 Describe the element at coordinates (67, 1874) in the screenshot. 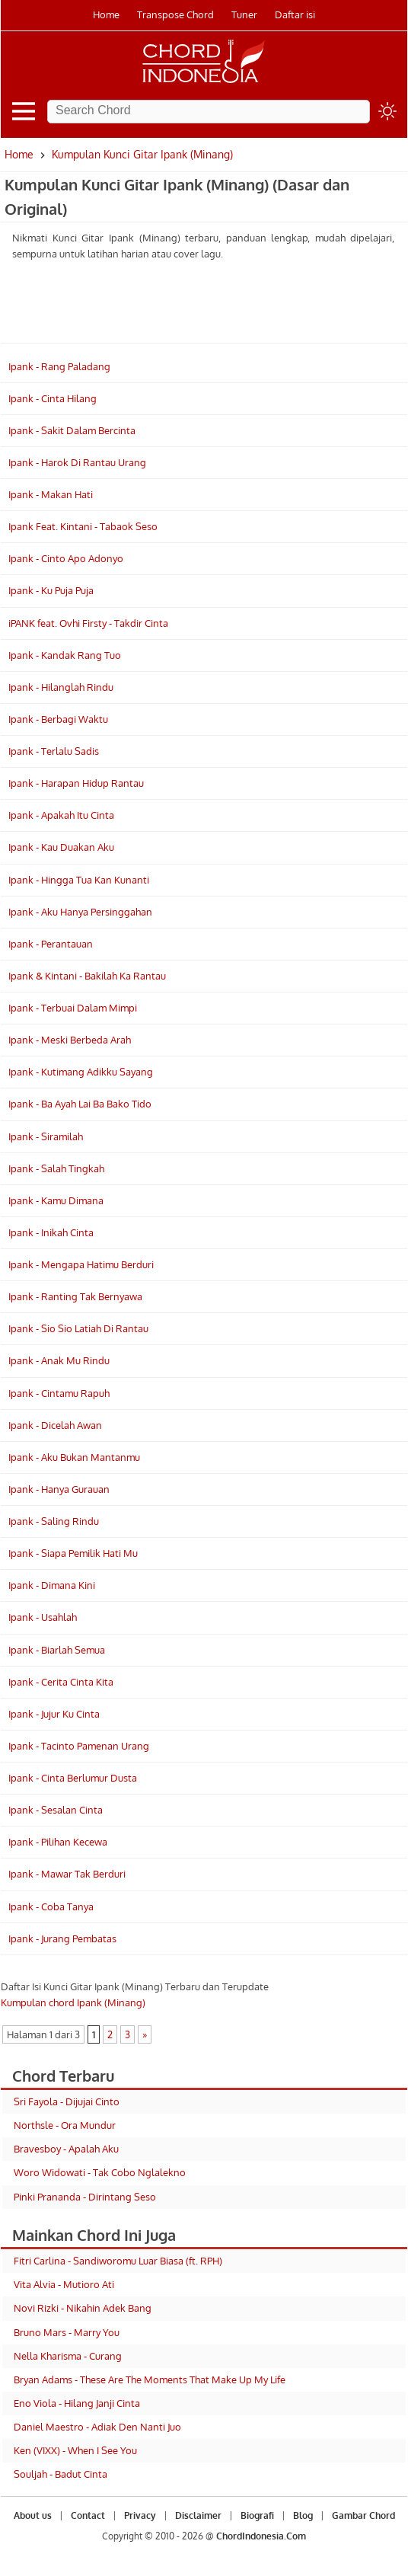

I see `Ipank - Mawar Tak Berduri` at that location.